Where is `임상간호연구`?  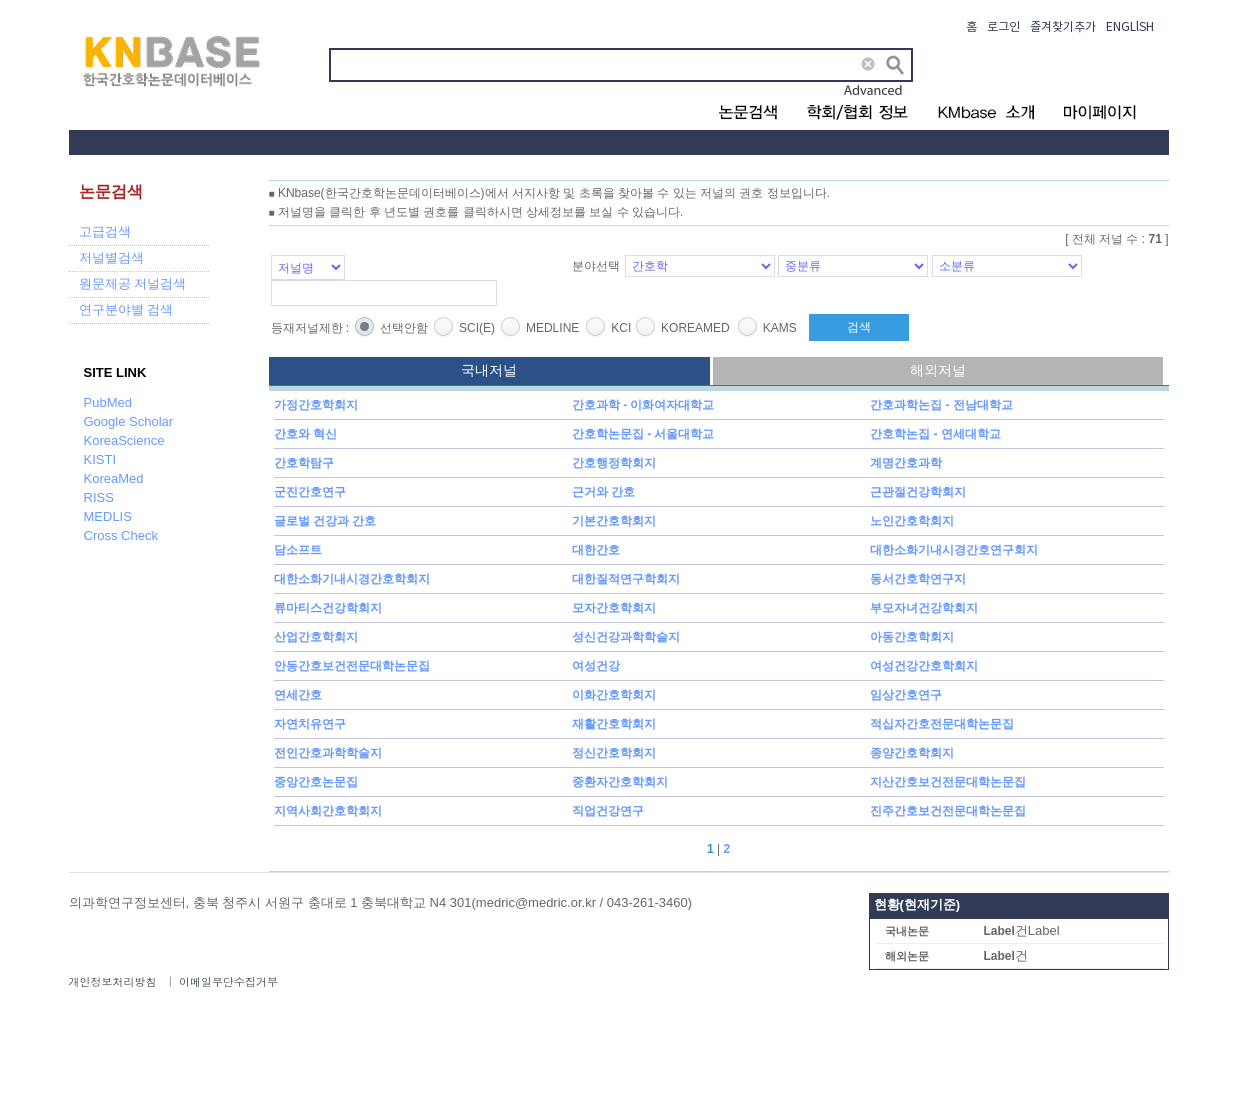
임상간호연구 is located at coordinates (906, 695).